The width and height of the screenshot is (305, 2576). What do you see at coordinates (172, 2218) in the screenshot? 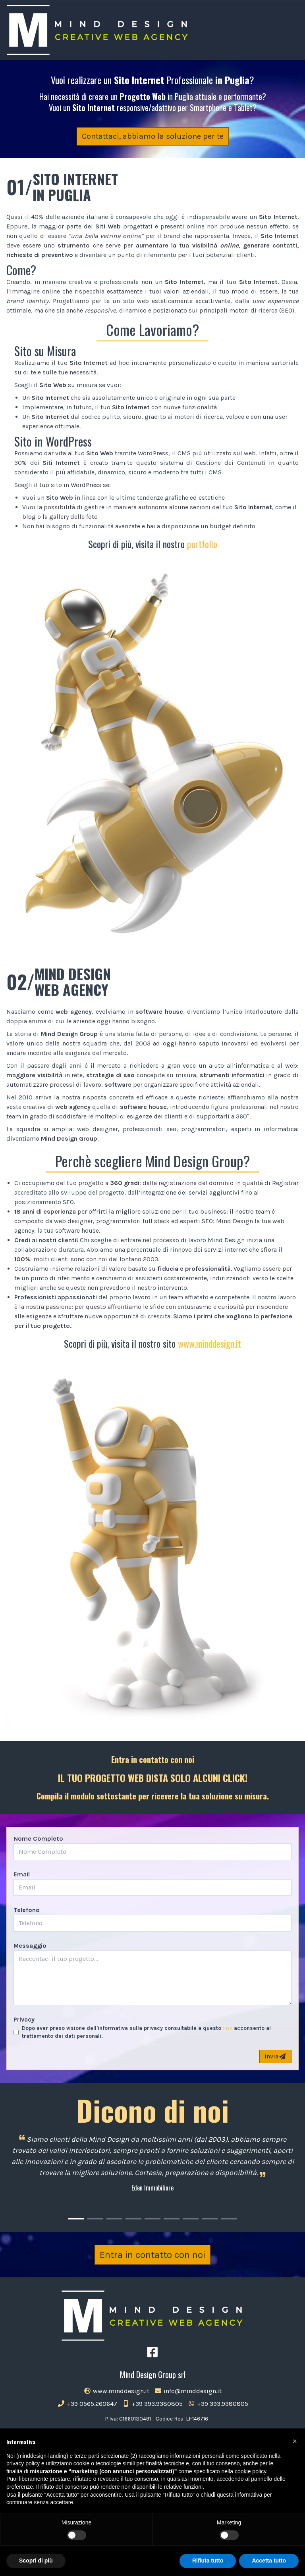
I see `[Carousel Page 6]` at bounding box center [172, 2218].